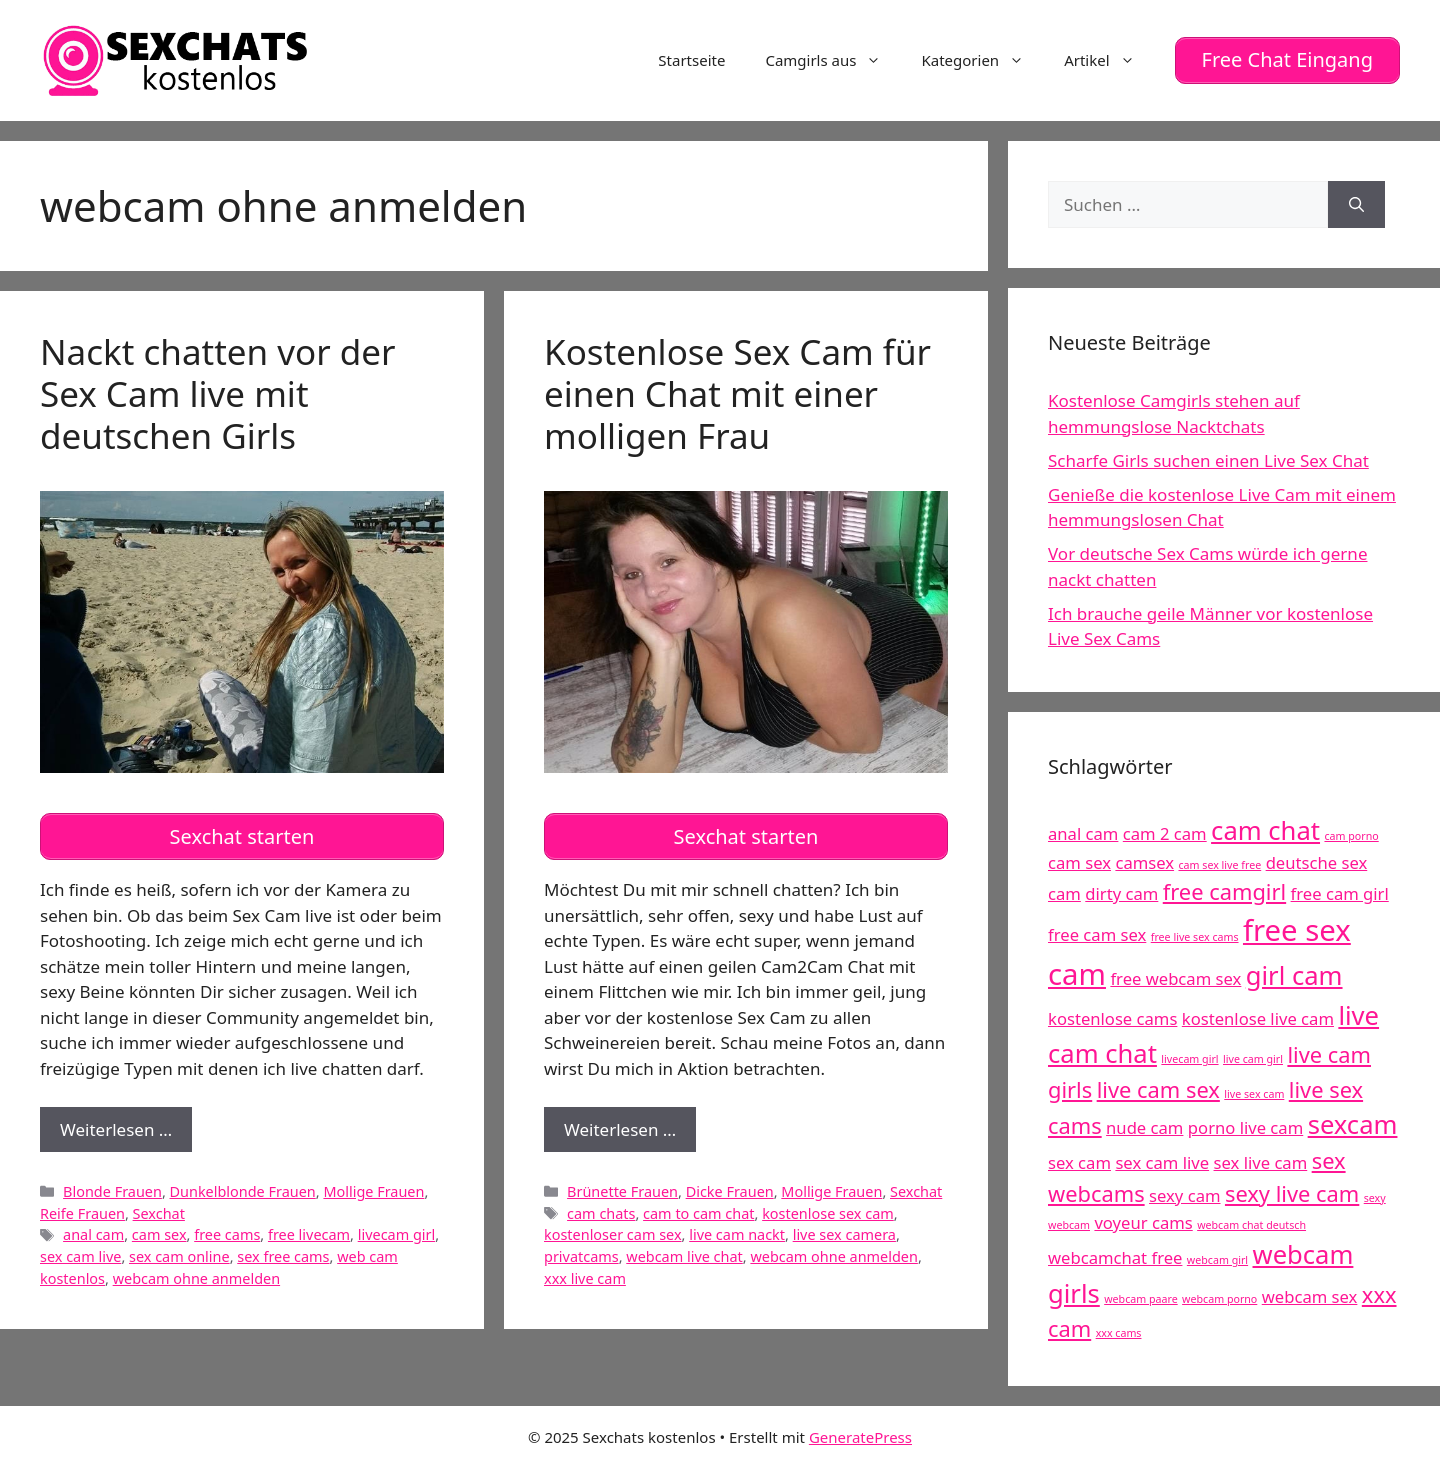  Describe the element at coordinates (1253, 1056) in the screenshot. I see `live cam girl [live cam girl (4 Einträge)]` at that location.